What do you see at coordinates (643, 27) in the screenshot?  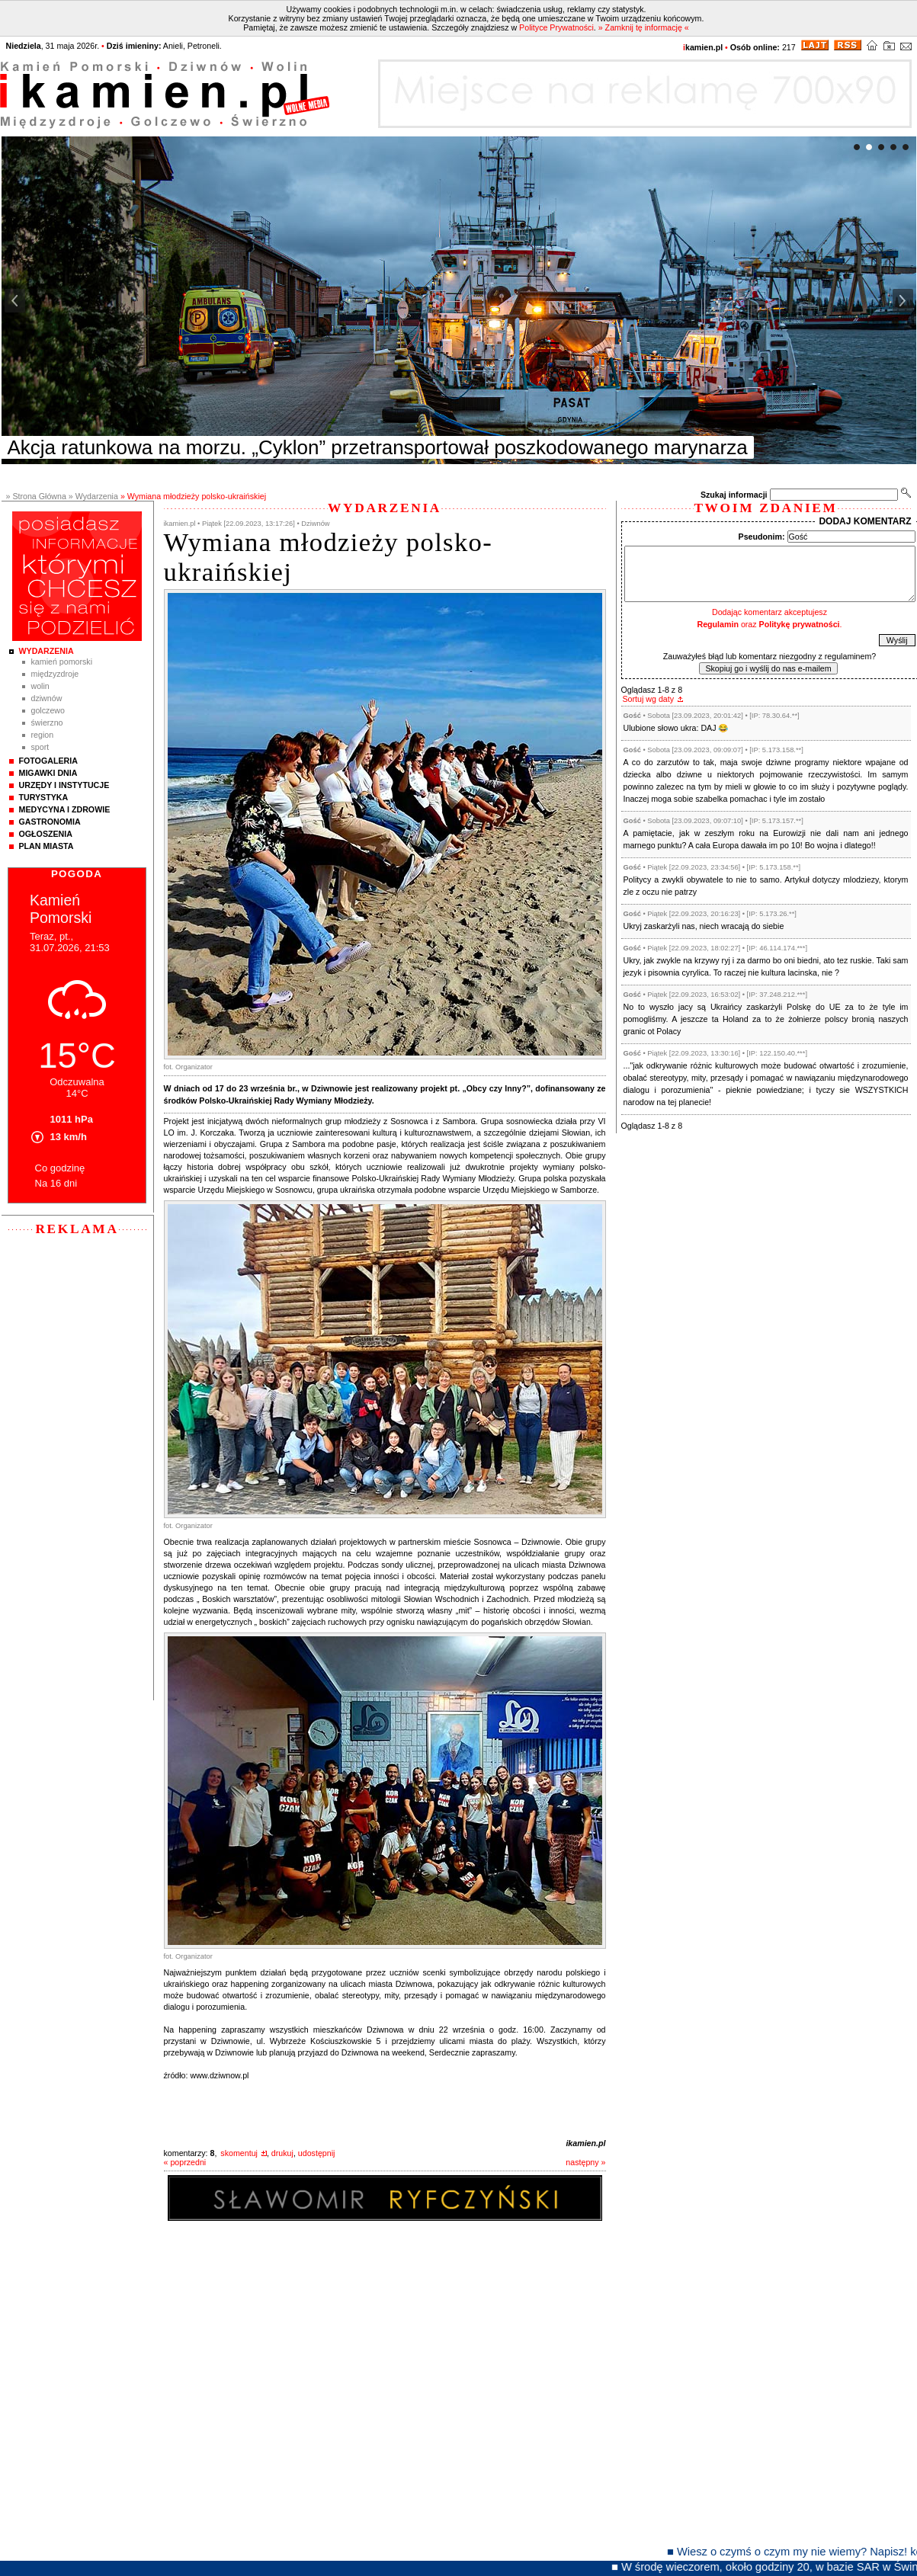 I see `» Zamknij tę informację «` at bounding box center [643, 27].